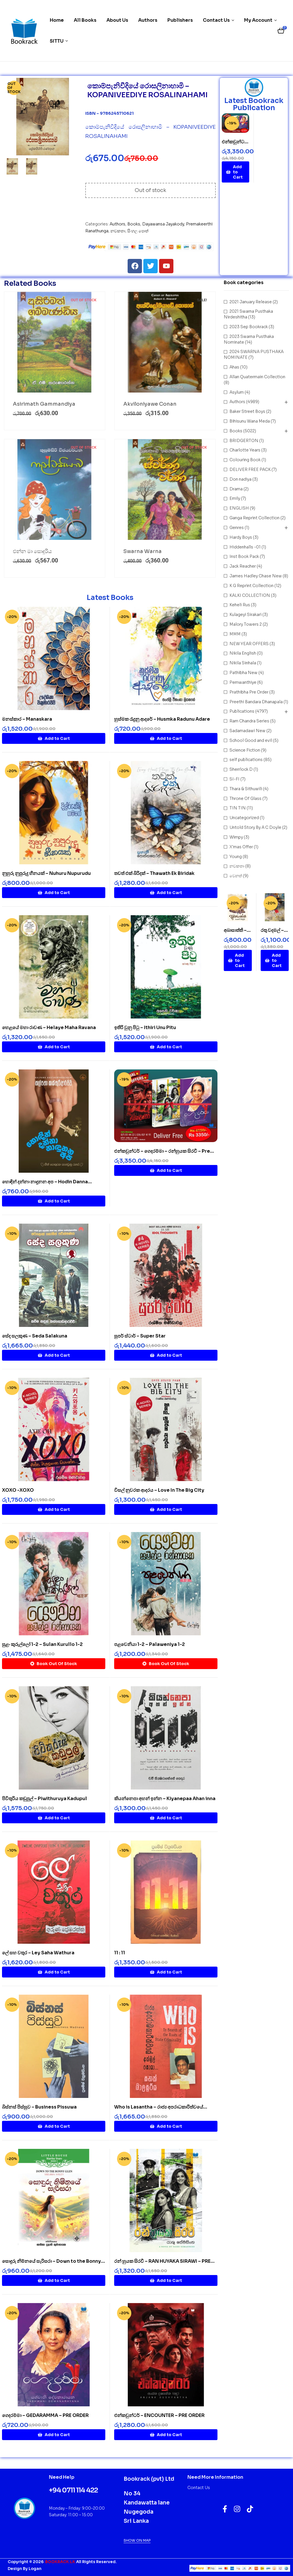 This screenshot has width=293, height=2576. I want to click on ENGLISH, so click(239, 508).